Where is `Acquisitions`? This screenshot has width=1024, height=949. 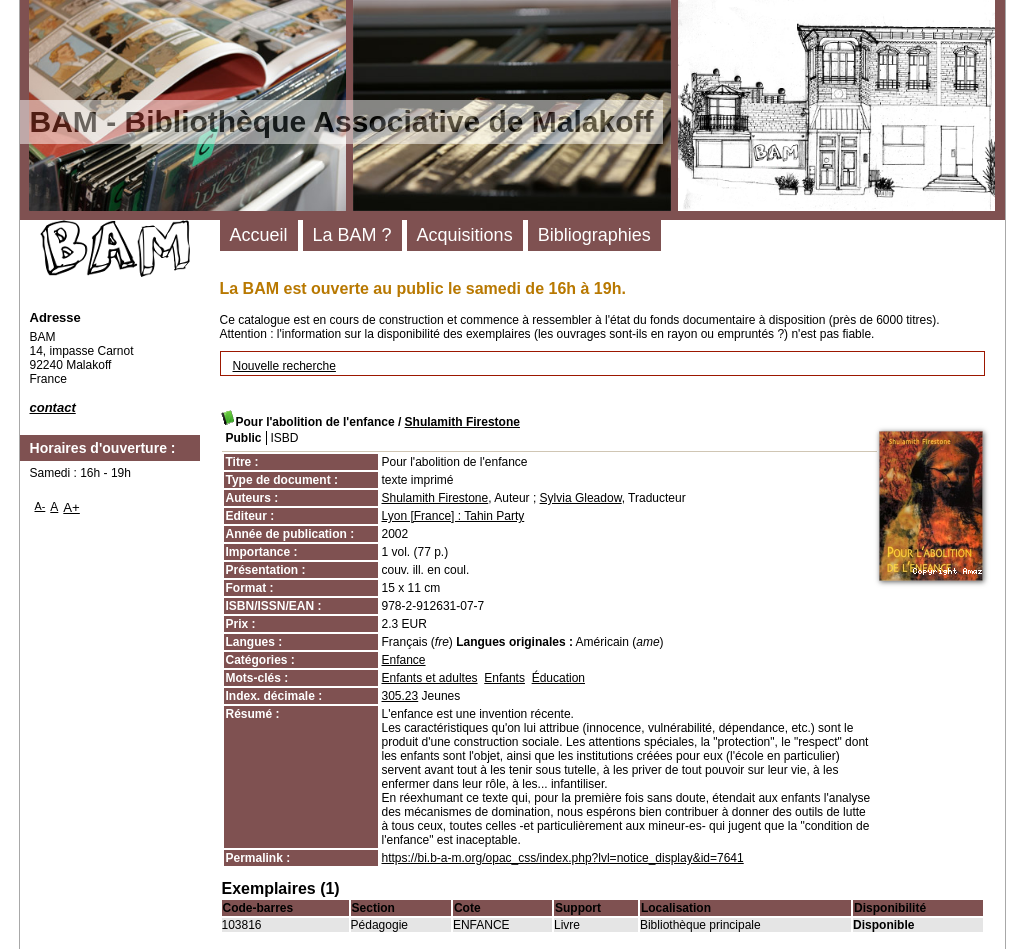
Acquisitions is located at coordinates (465, 235).